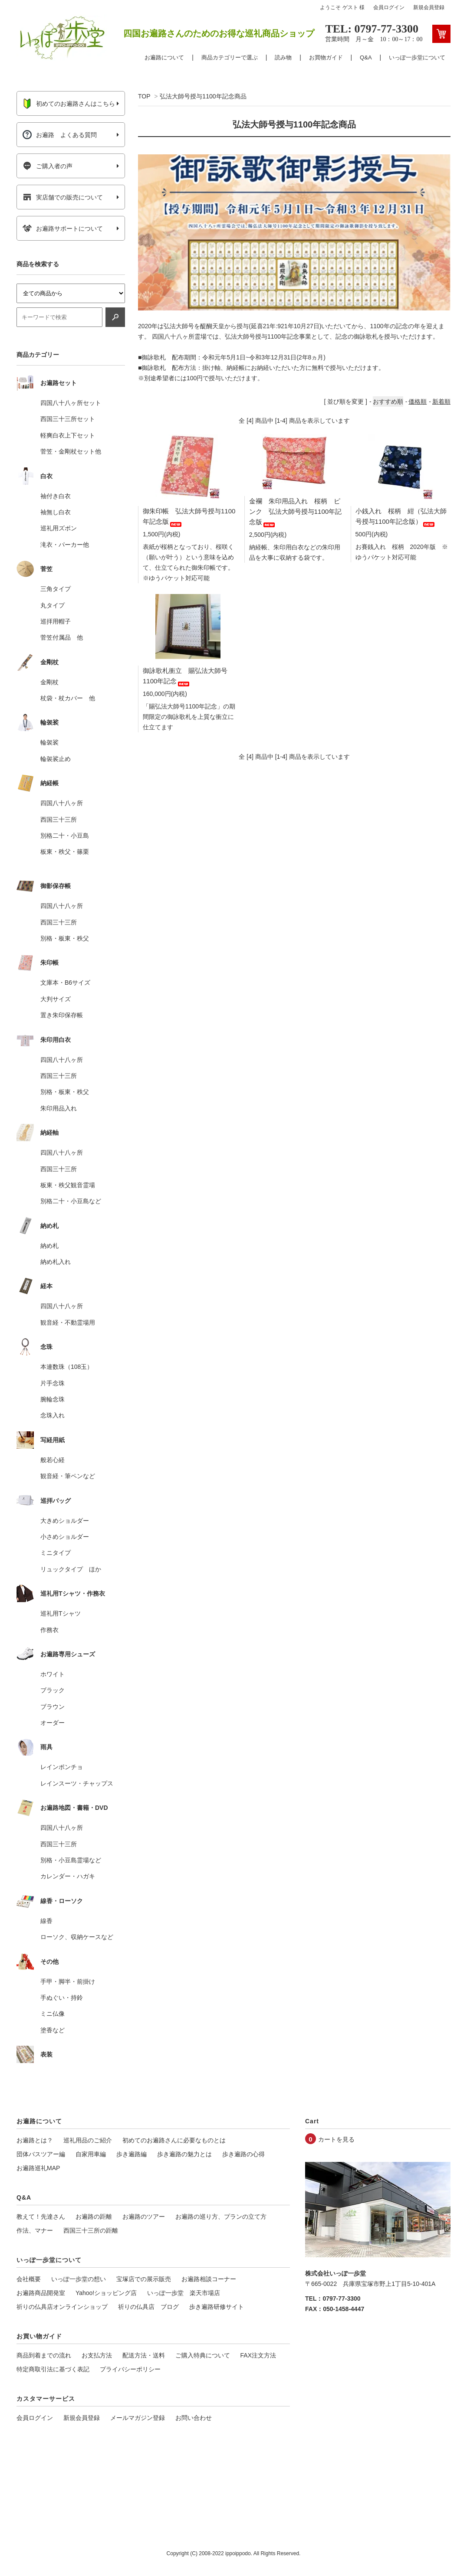  What do you see at coordinates (216, 2306) in the screenshot?
I see `歩き遍路研修サイト` at bounding box center [216, 2306].